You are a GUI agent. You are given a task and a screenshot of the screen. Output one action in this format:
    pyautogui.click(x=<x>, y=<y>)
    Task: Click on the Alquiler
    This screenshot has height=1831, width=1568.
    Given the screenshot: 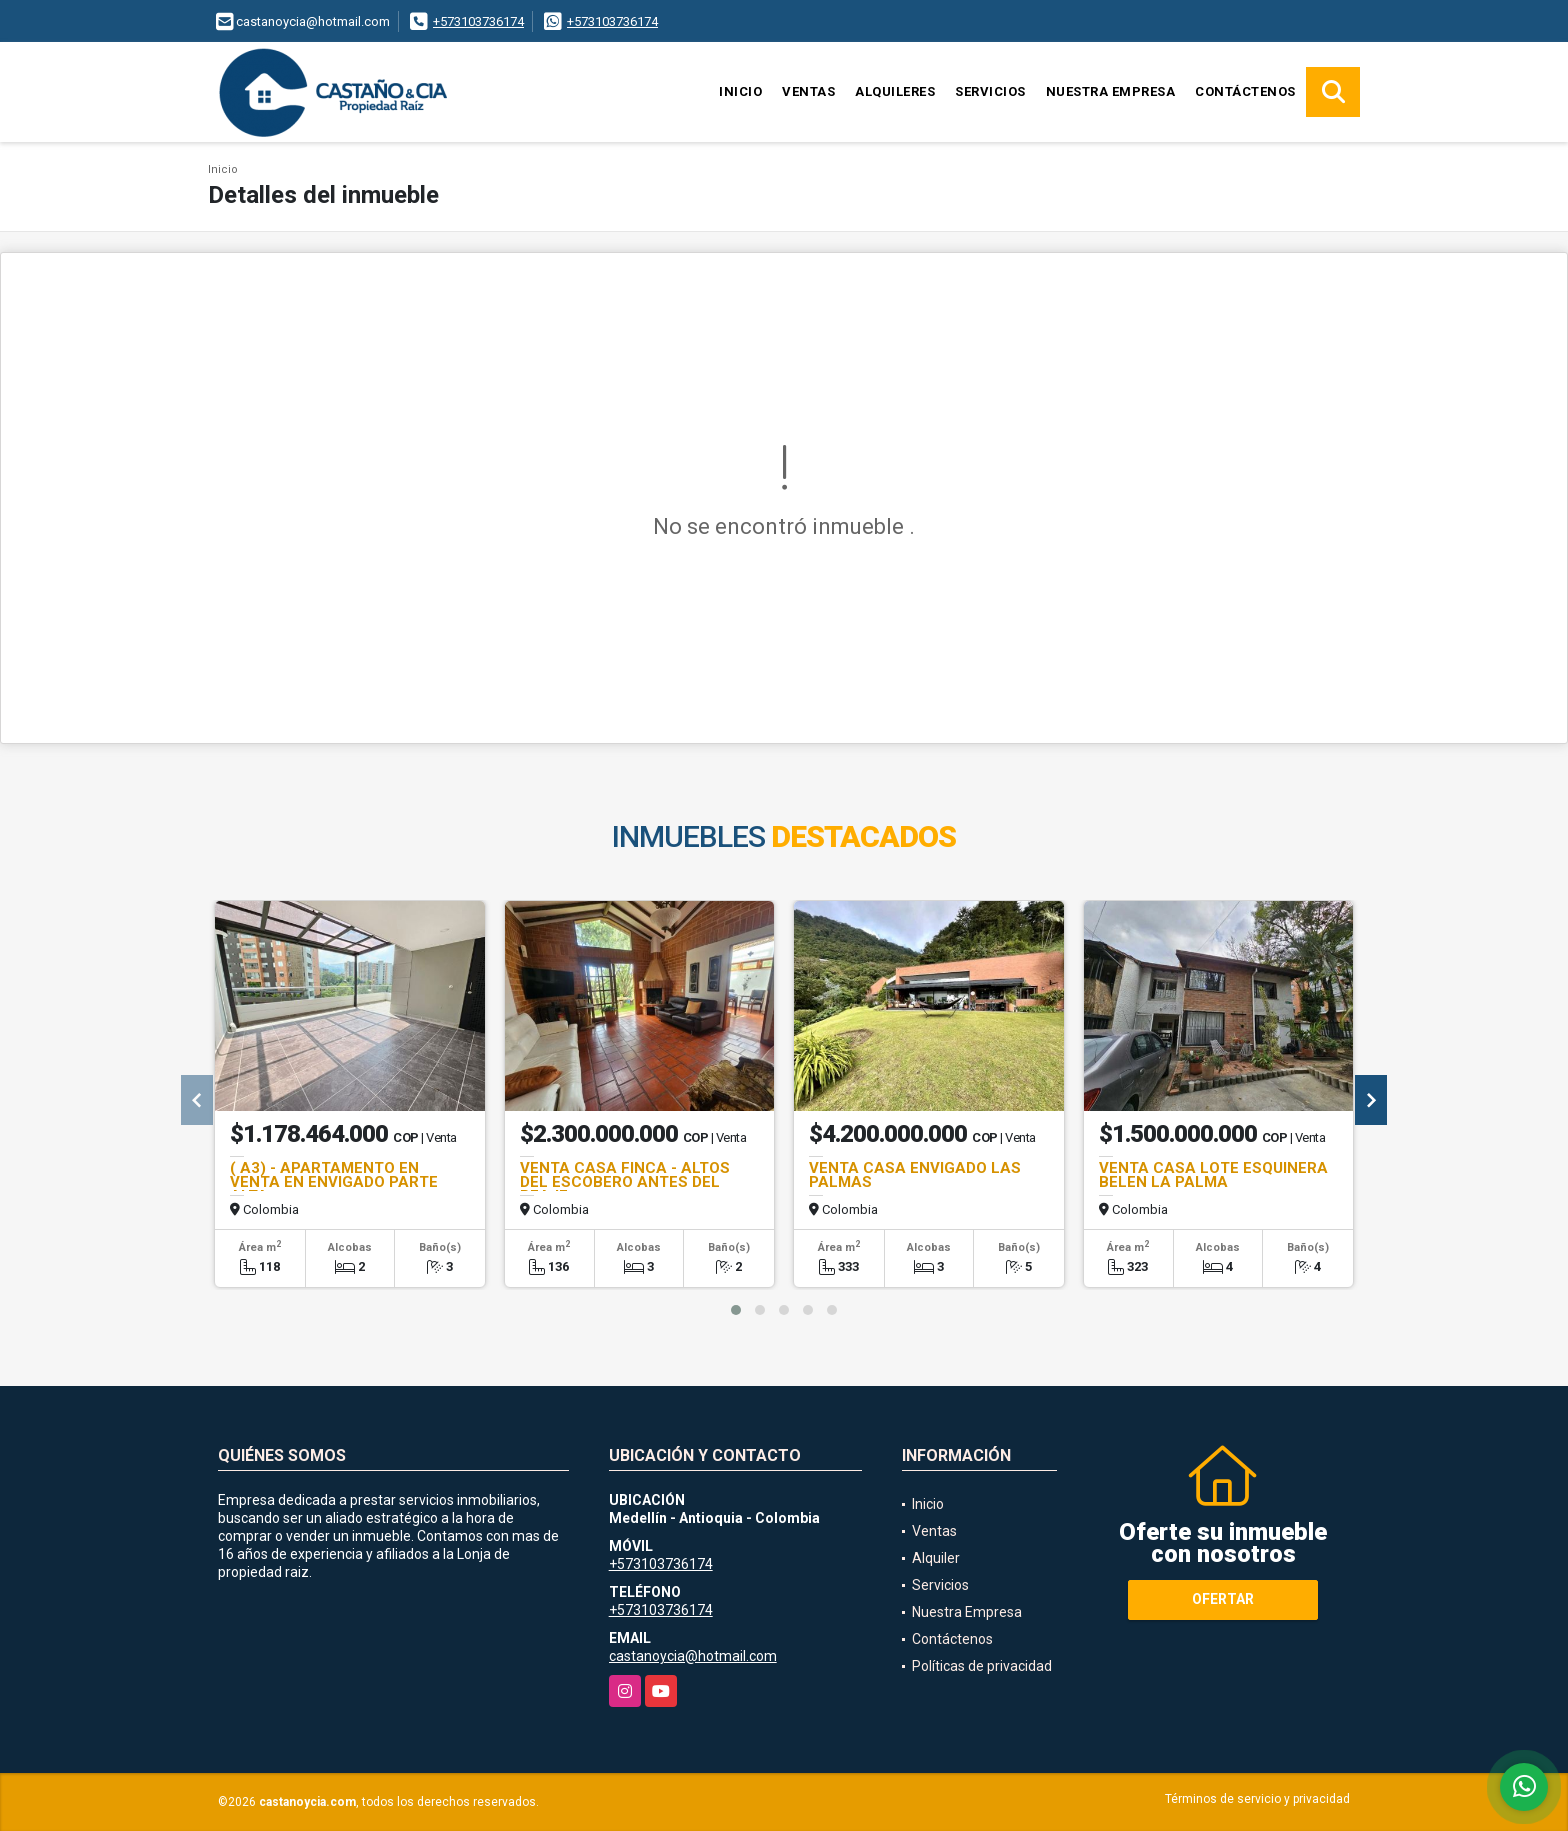 What is the action you would take?
    pyautogui.click(x=936, y=1558)
    